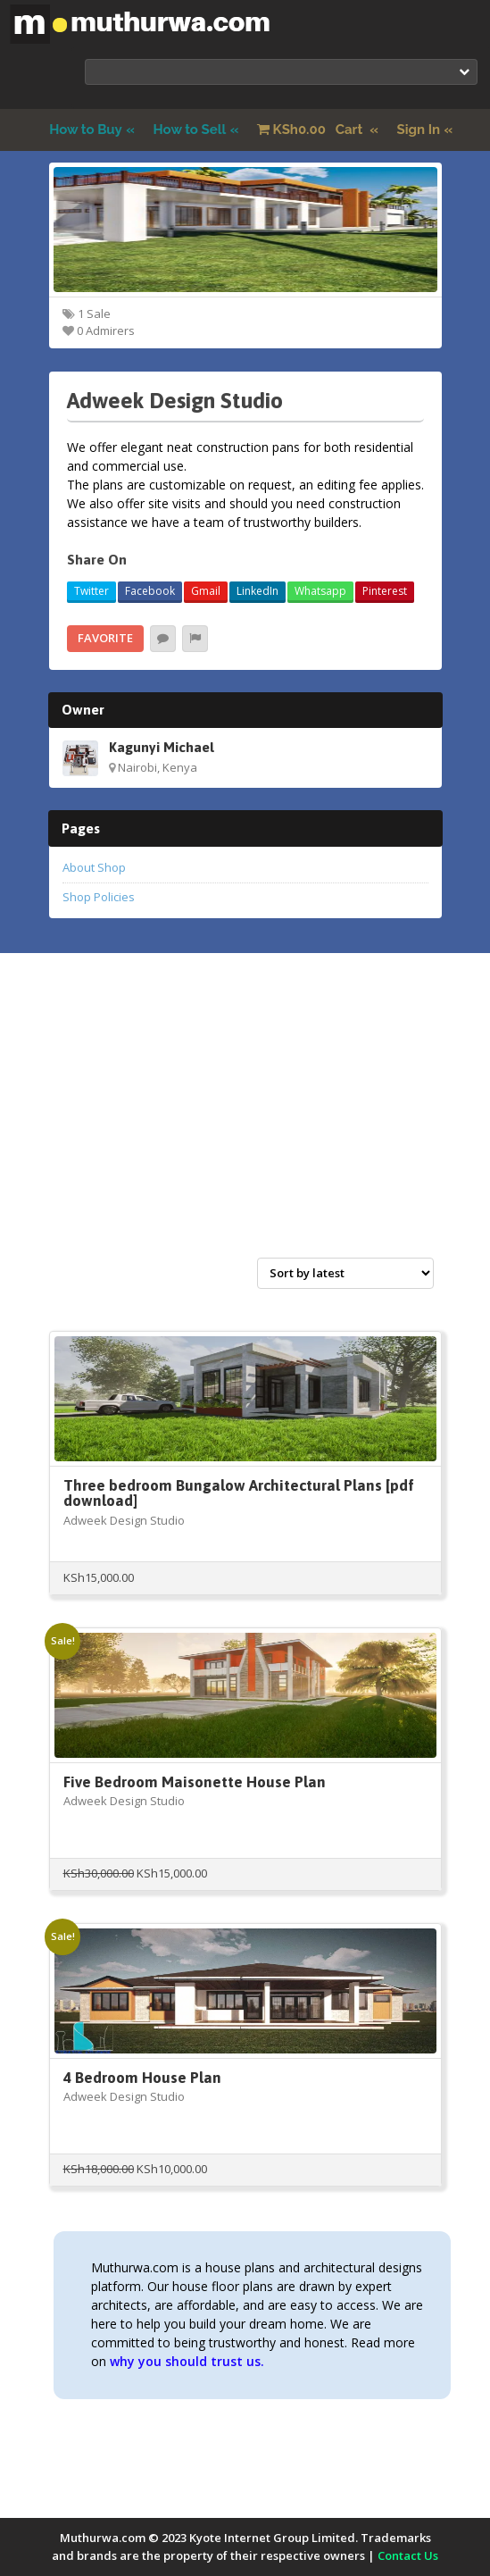 This screenshot has height=2576, width=490. What do you see at coordinates (85, 129) in the screenshot?
I see `How to Buy` at bounding box center [85, 129].